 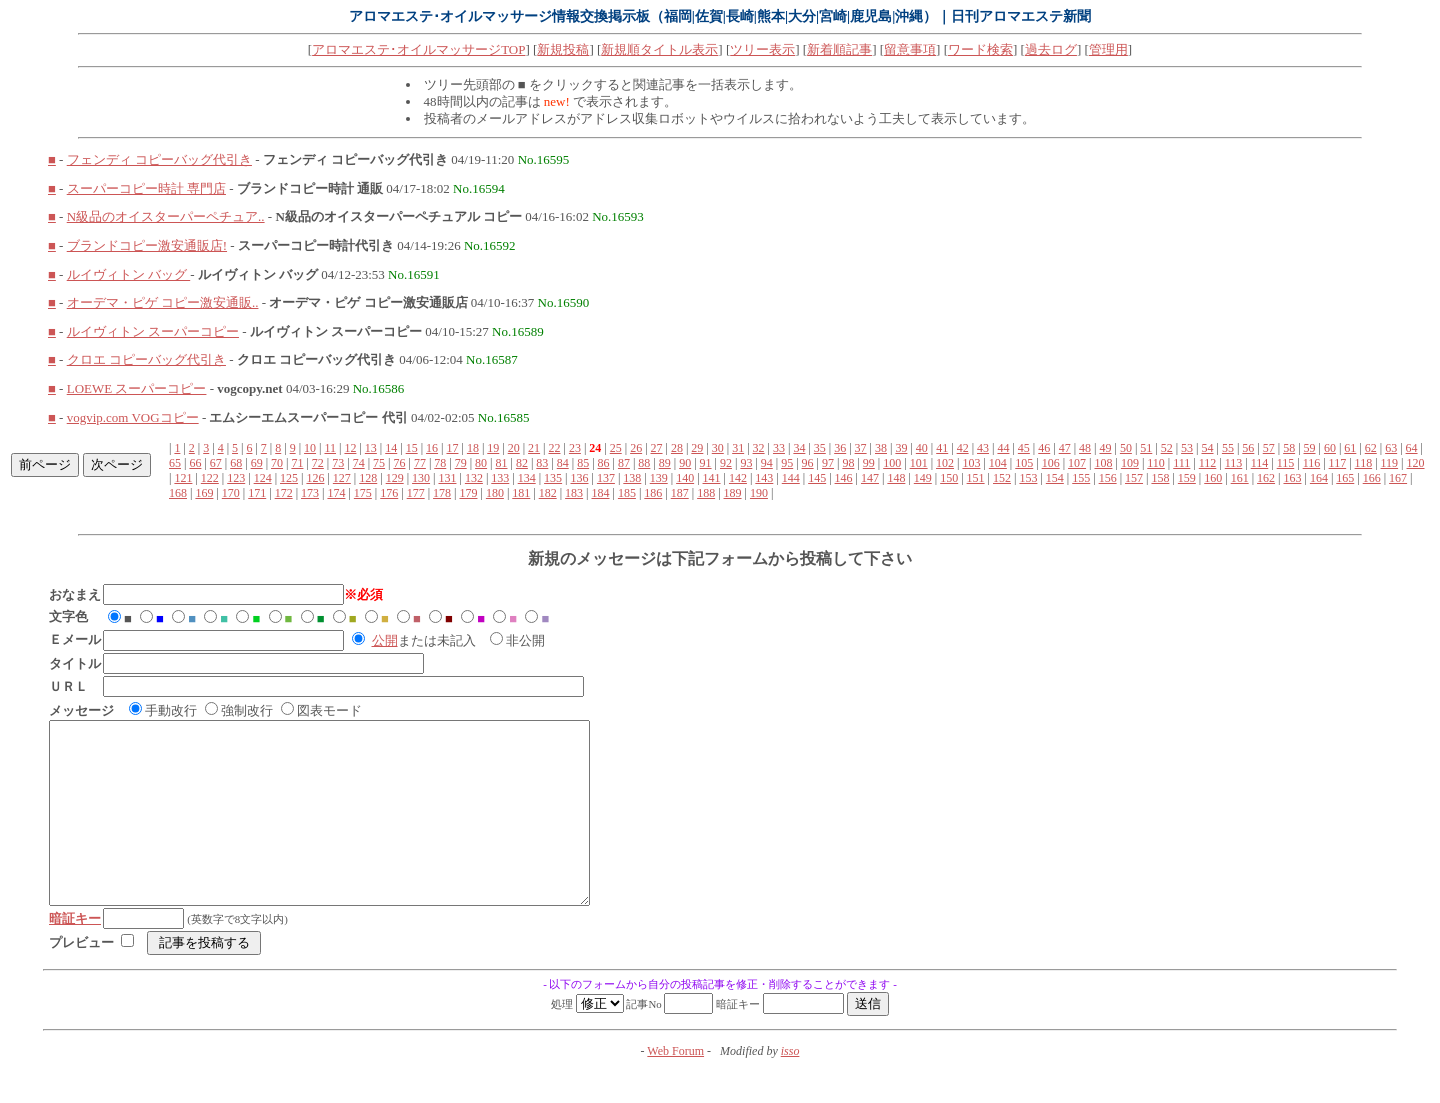 What do you see at coordinates (718, 448) in the screenshot?
I see `30` at bounding box center [718, 448].